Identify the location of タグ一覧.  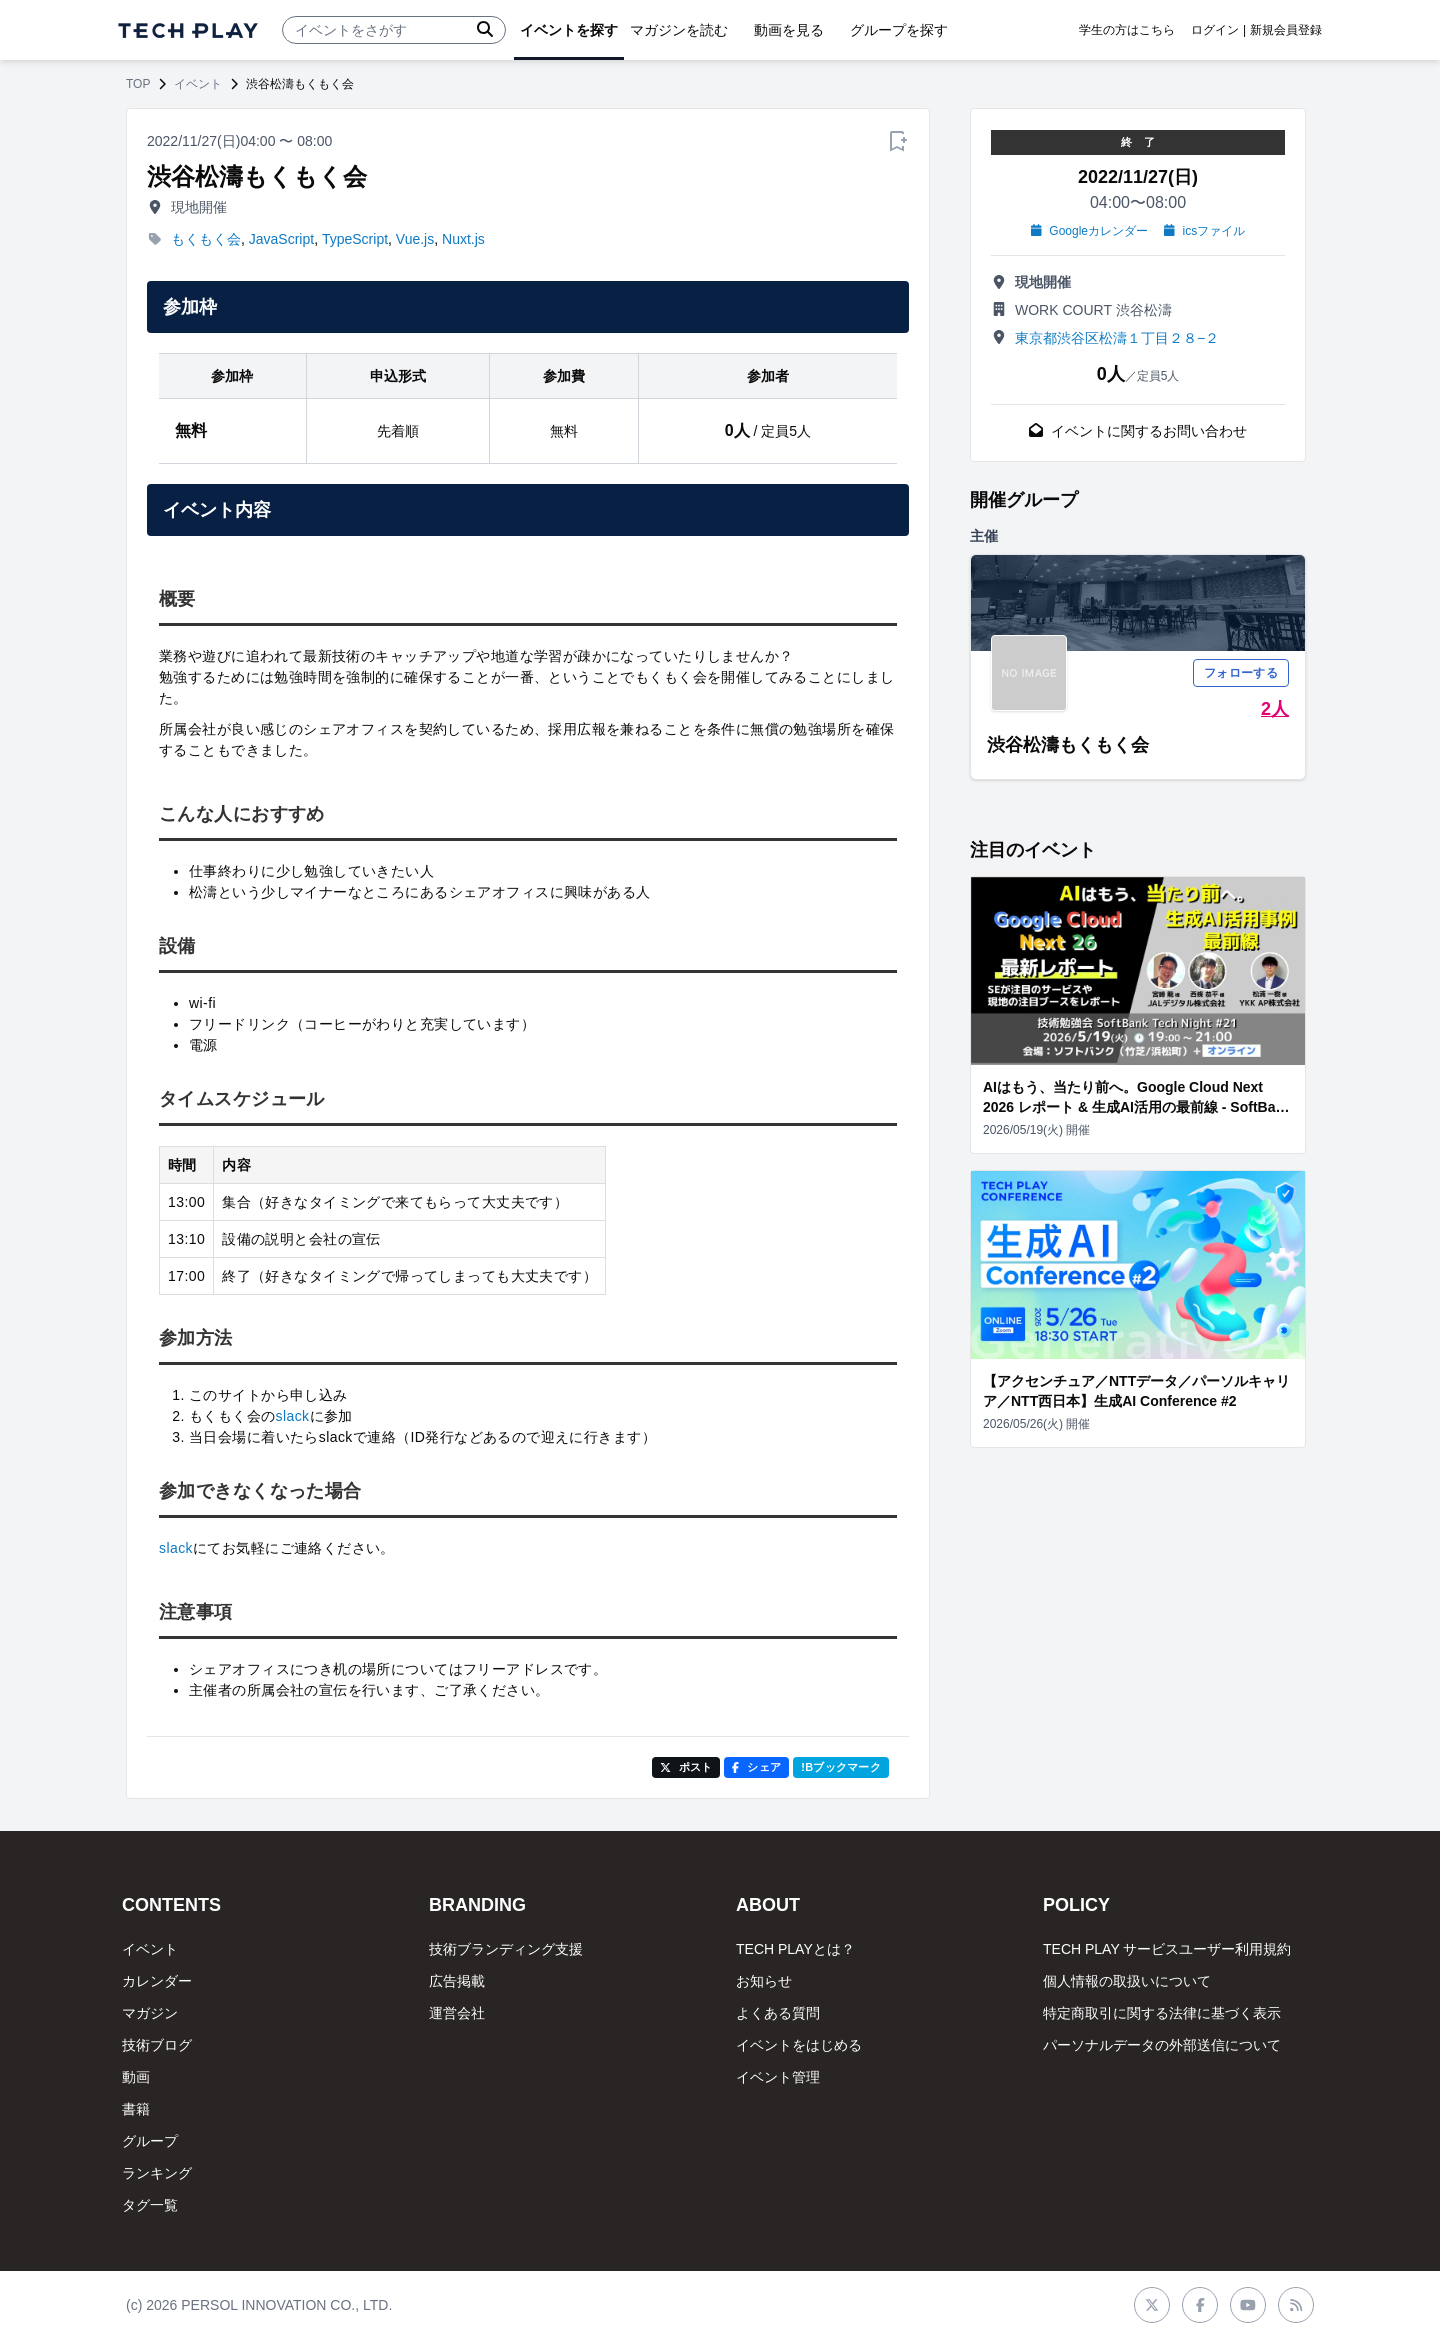
(150, 2205).